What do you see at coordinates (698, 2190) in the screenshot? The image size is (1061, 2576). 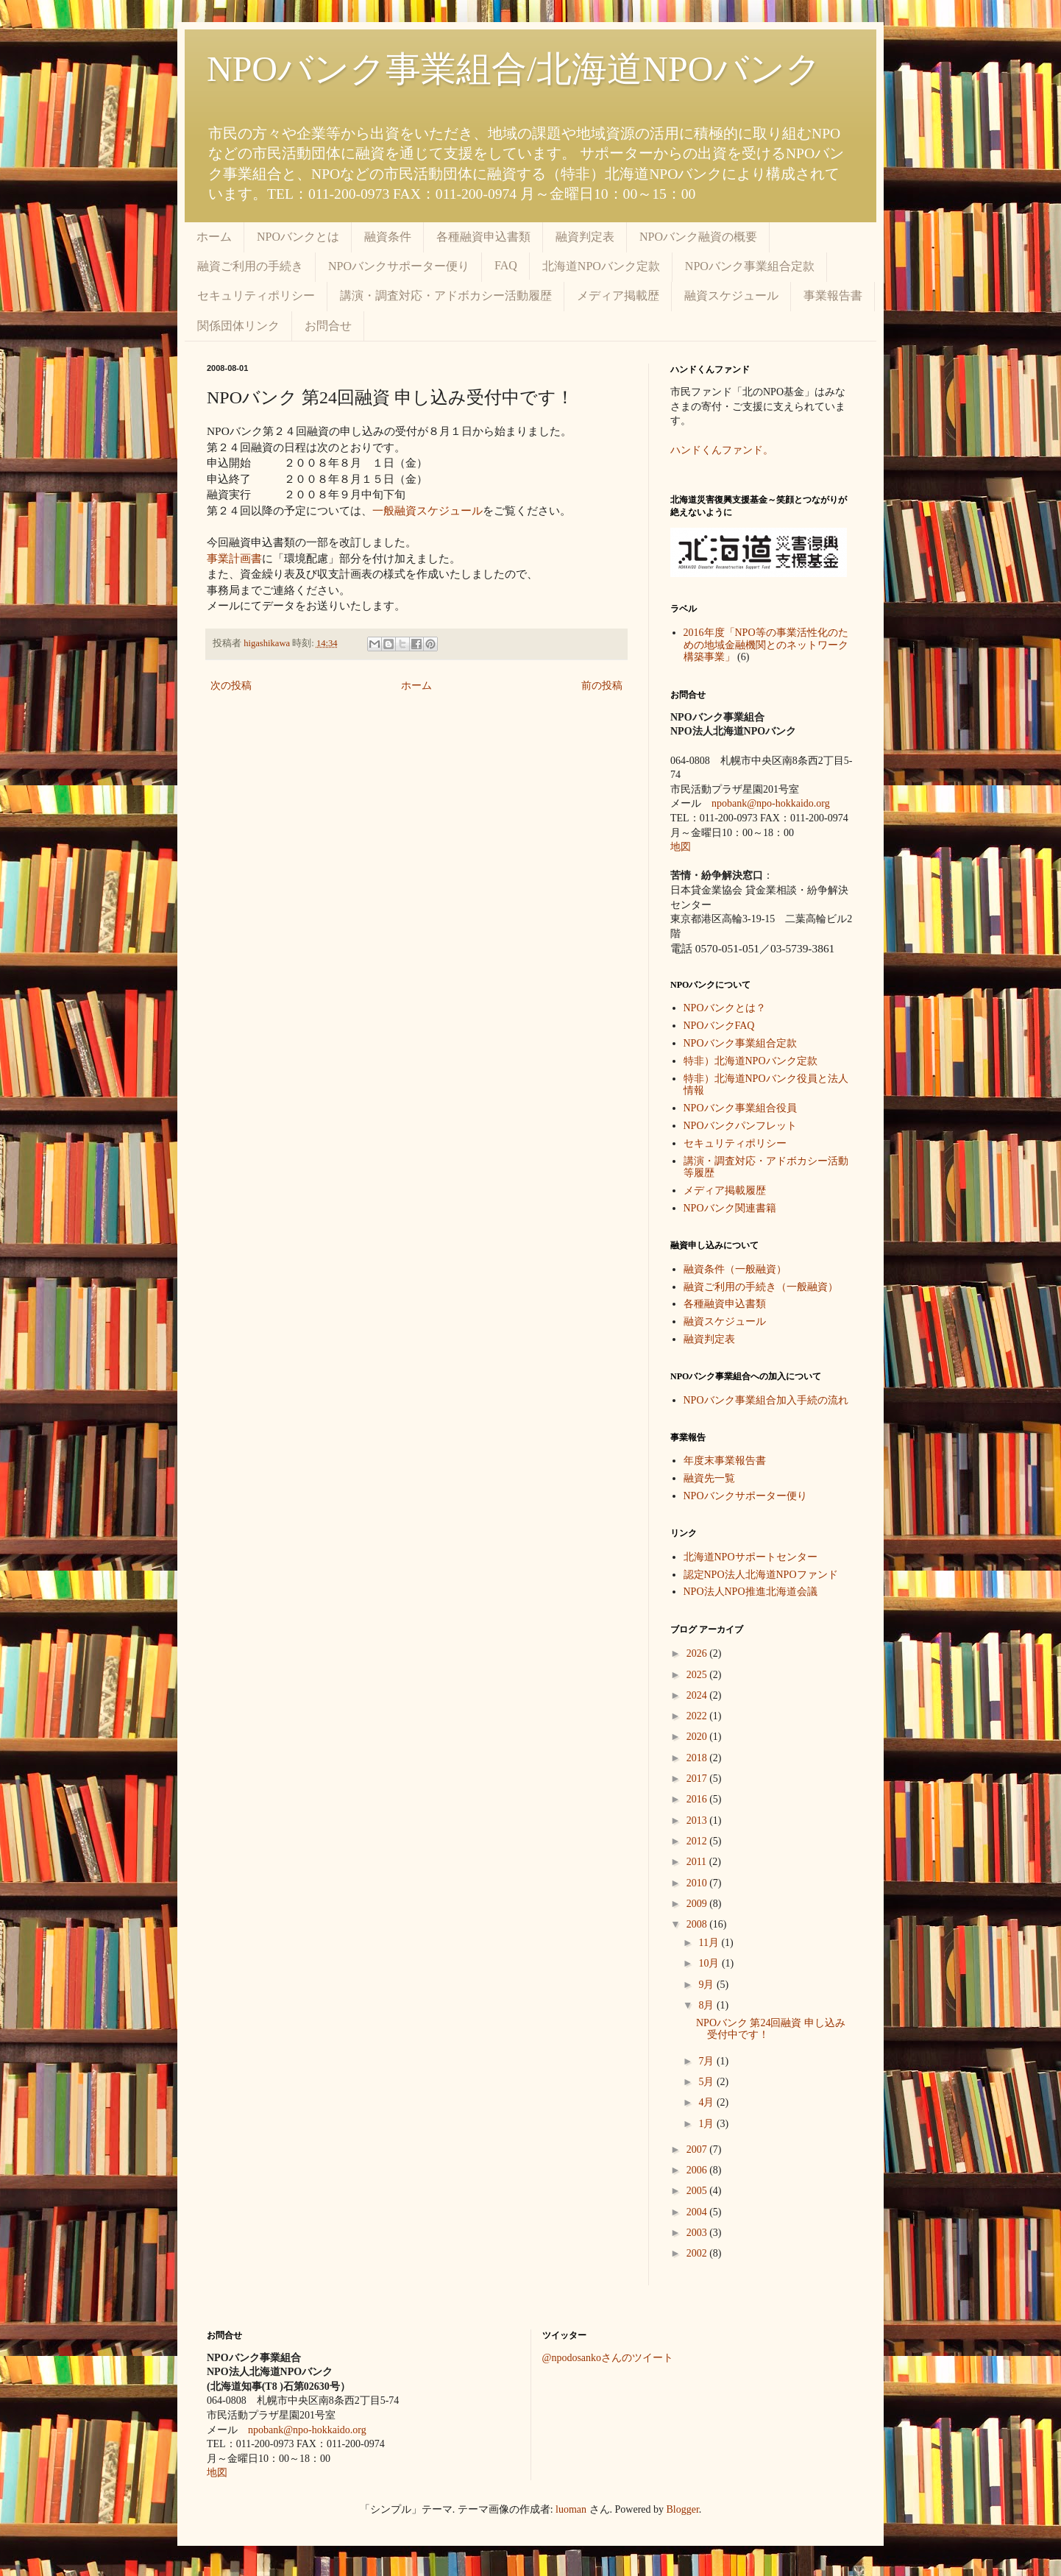 I see `2005` at bounding box center [698, 2190].